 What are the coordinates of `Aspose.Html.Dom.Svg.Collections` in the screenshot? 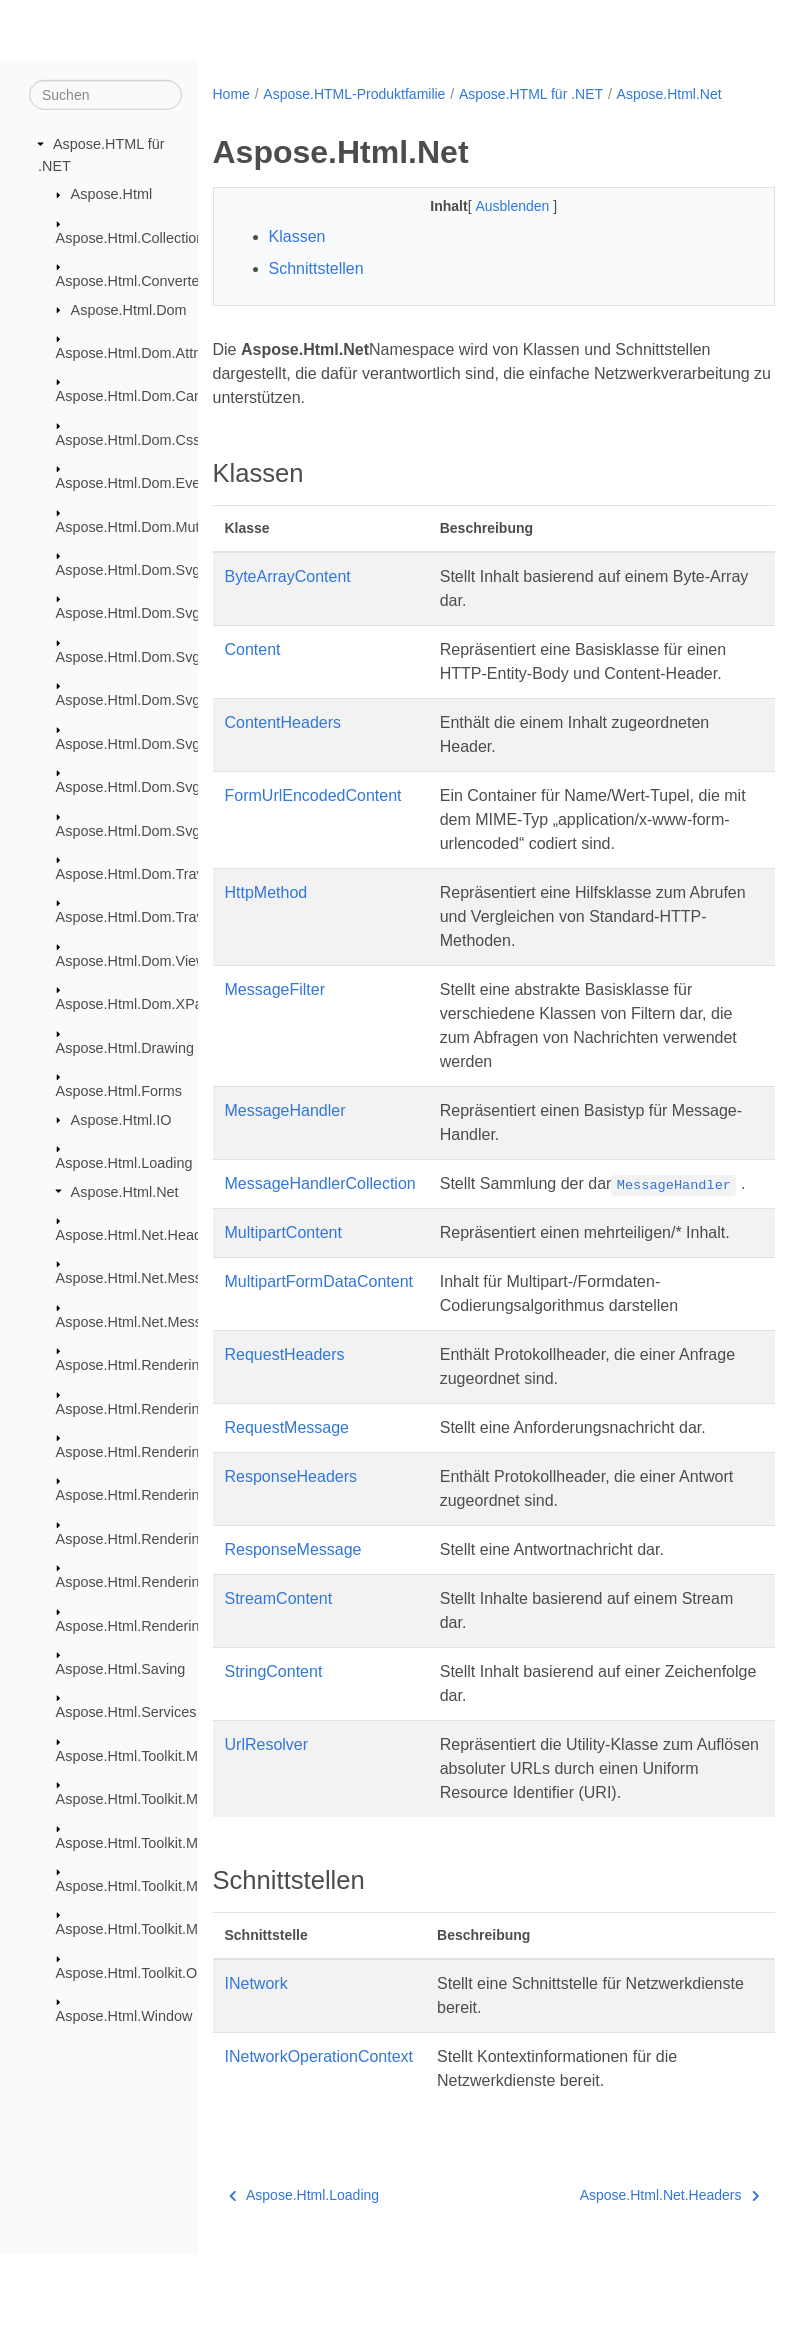 It's located at (165, 613).